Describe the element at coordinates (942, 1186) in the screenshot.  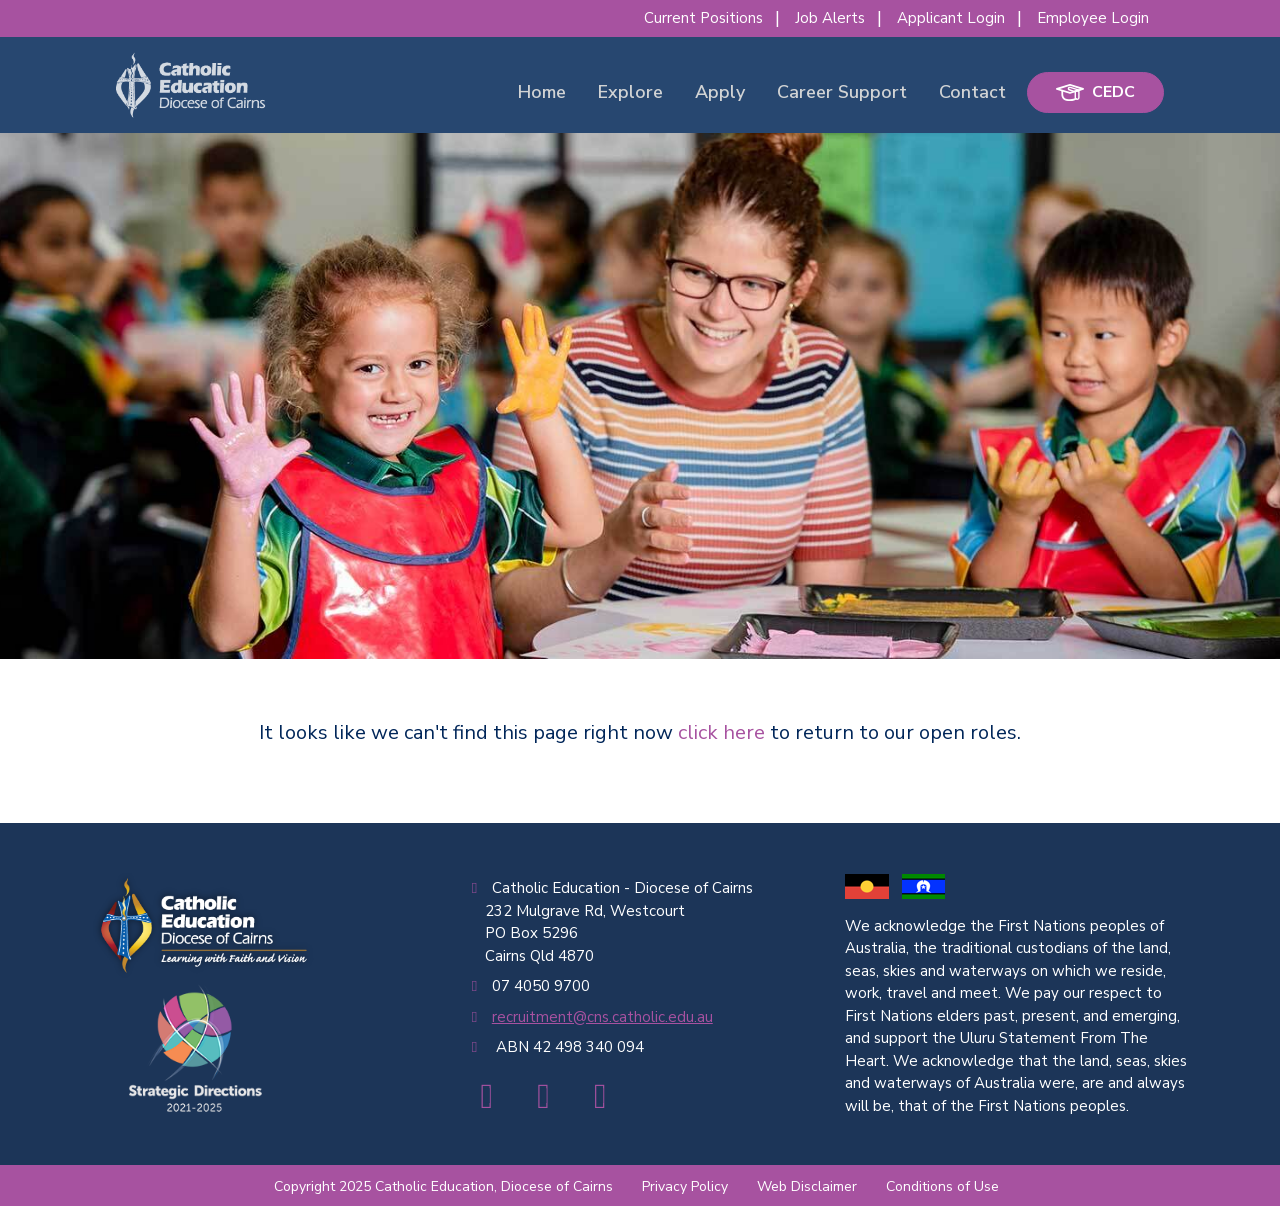
I see `Conditions of Use` at that location.